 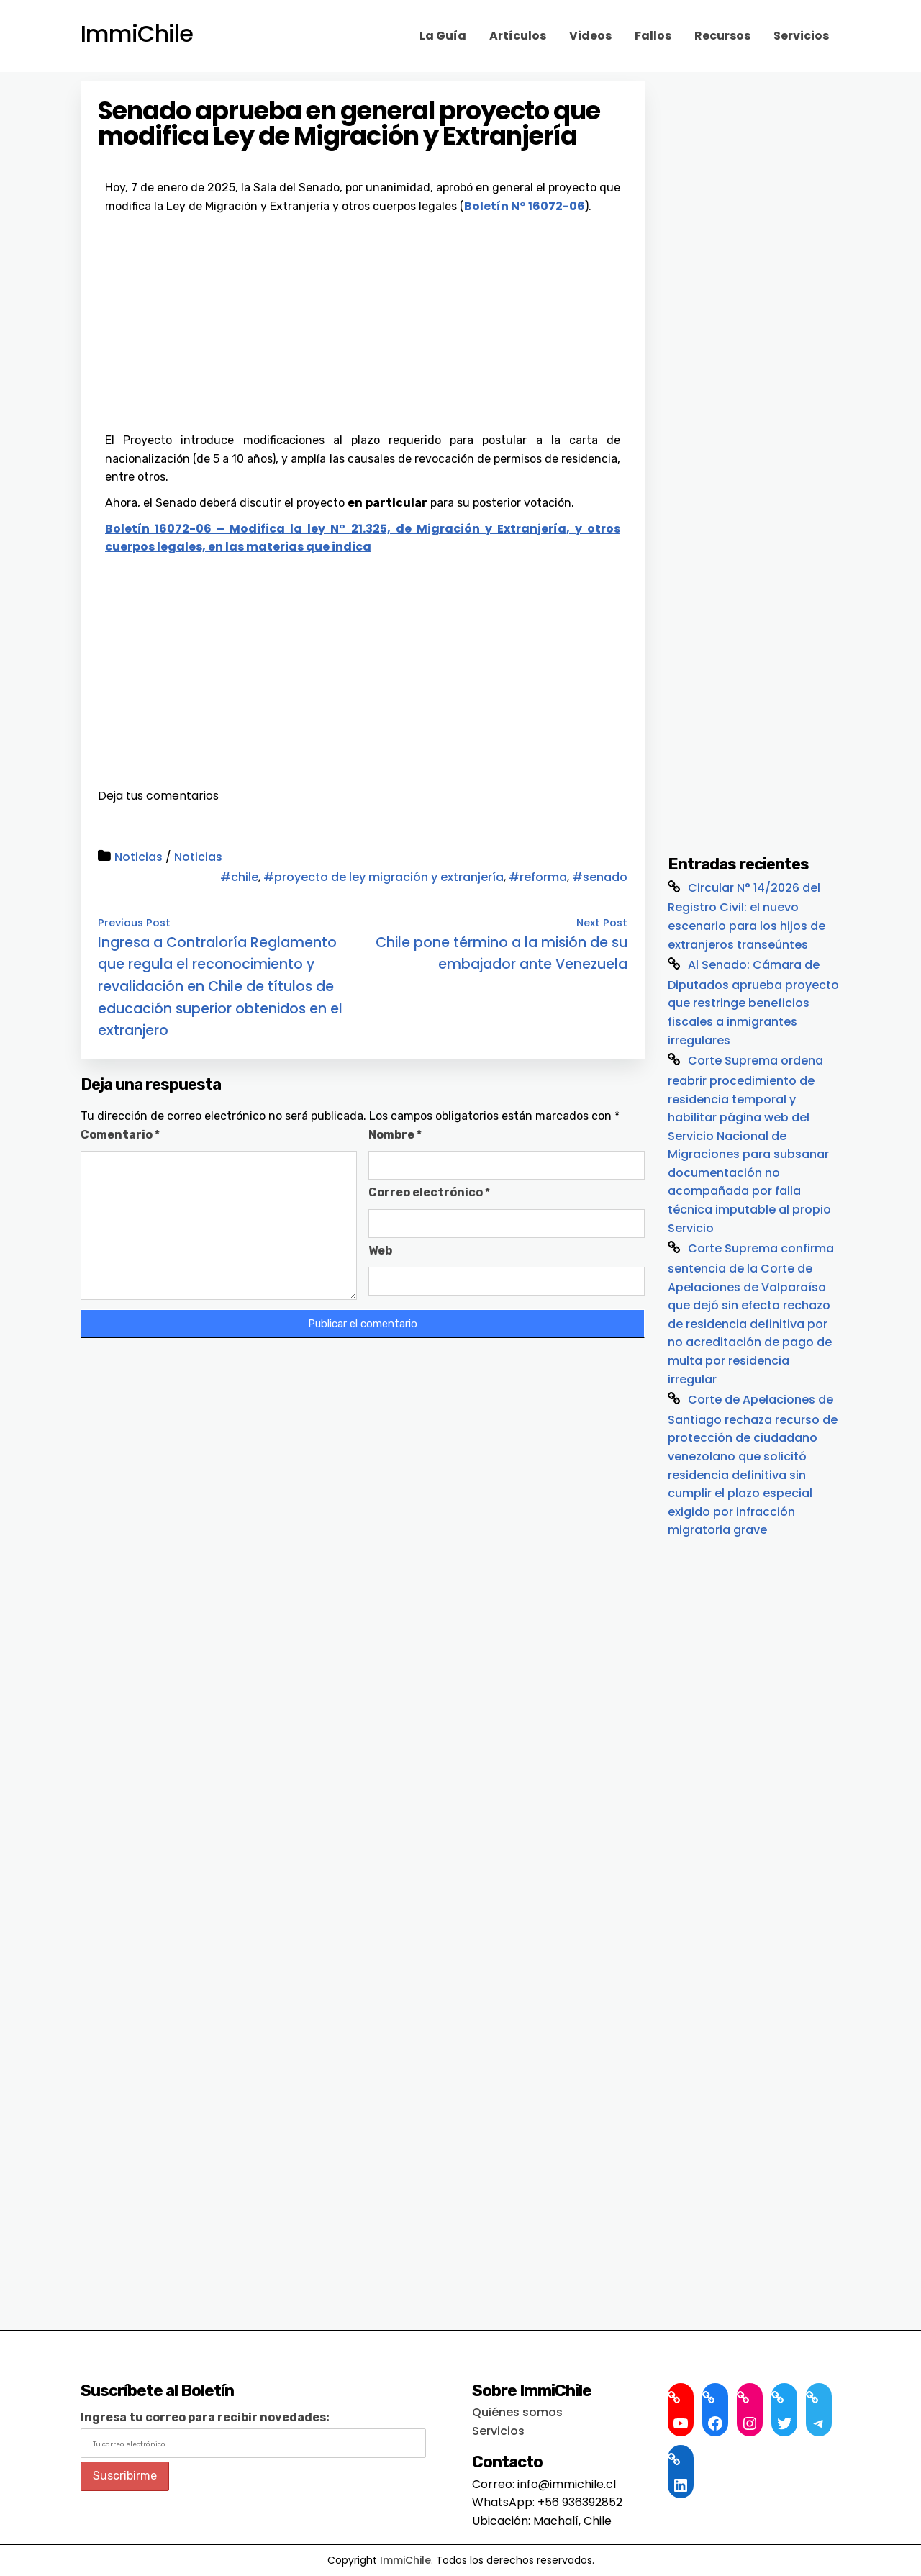 I want to click on Comentario, so click(x=120, y=1135).